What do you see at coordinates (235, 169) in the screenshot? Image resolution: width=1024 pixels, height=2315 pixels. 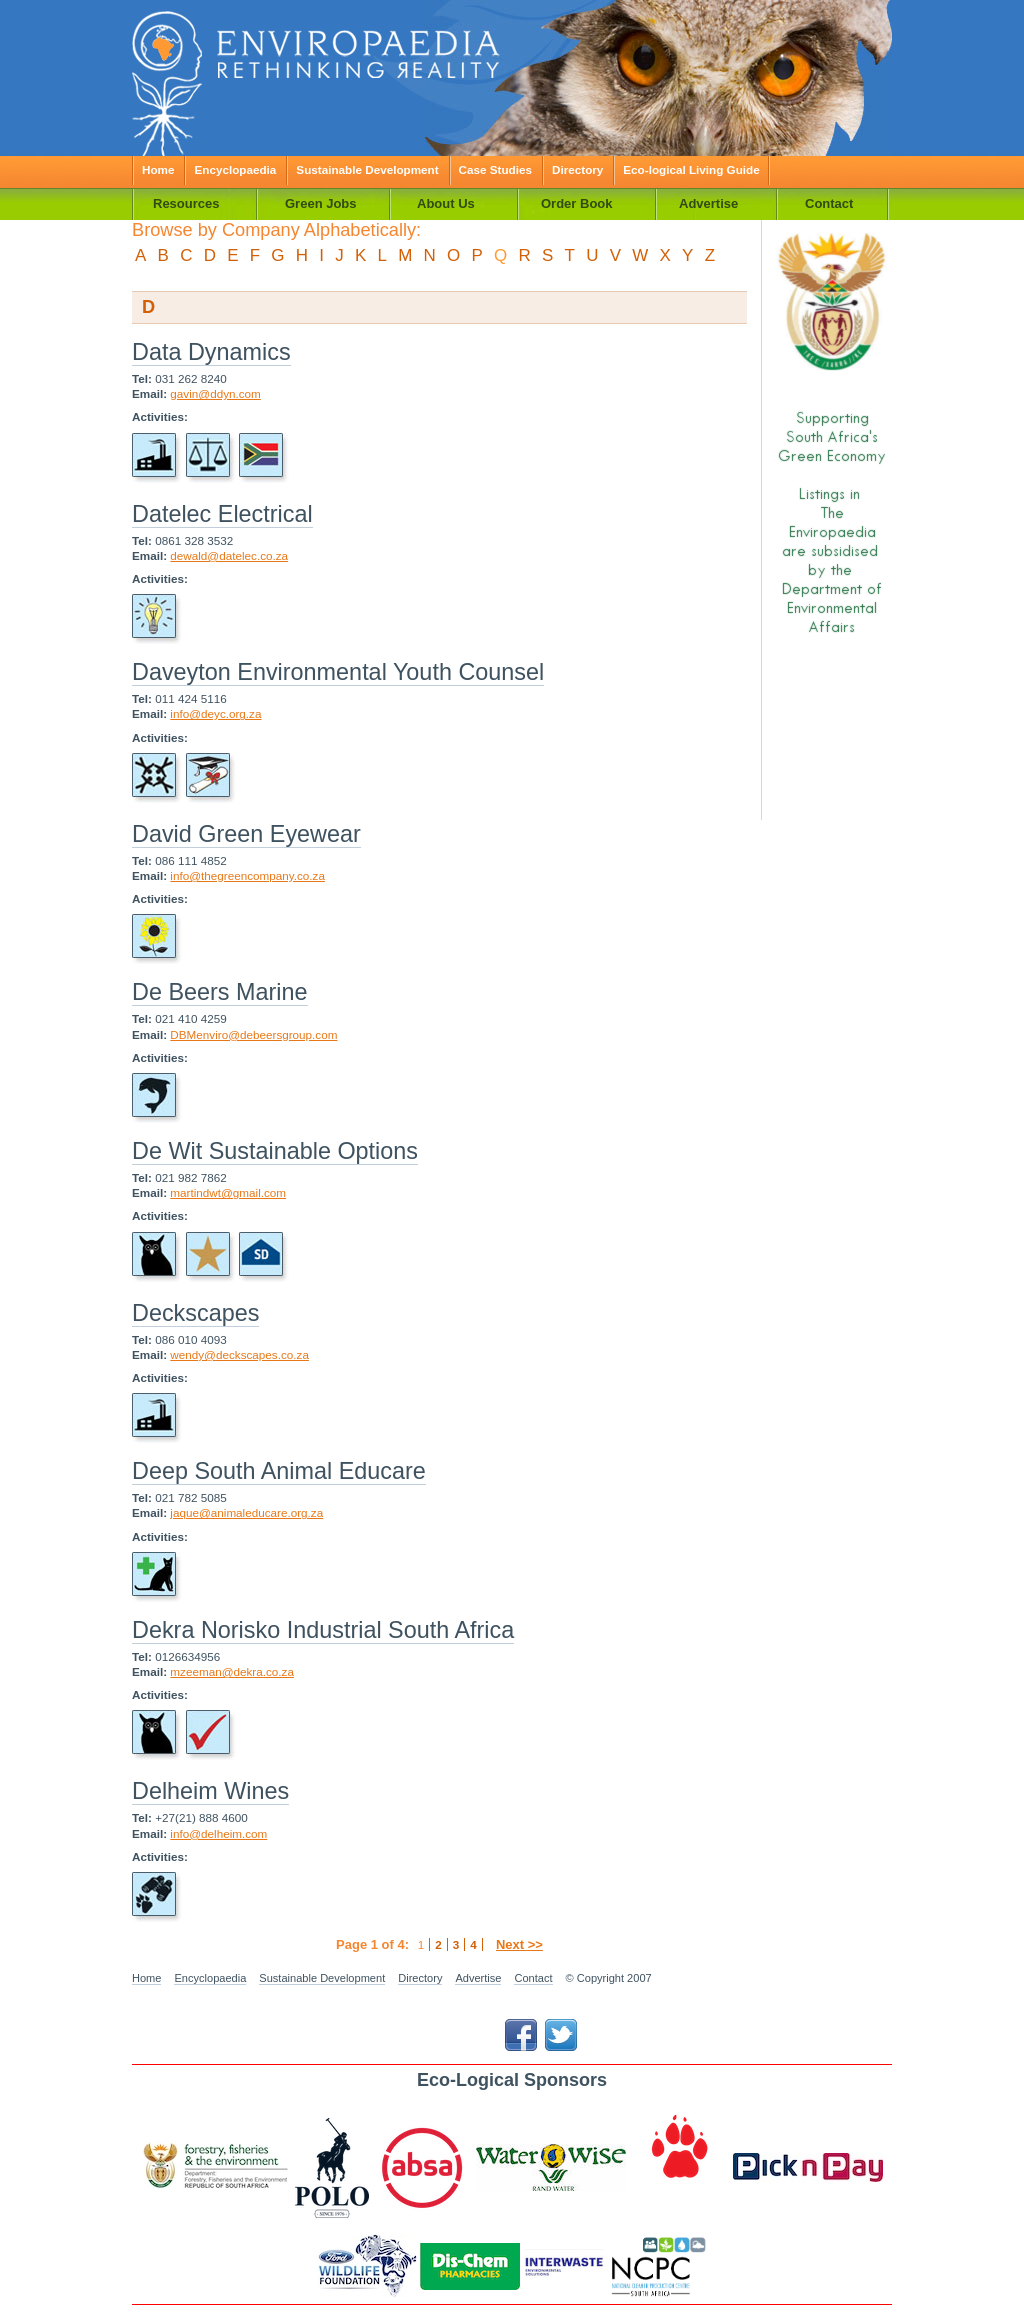 I see `Encyclopaedia` at bounding box center [235, 169].